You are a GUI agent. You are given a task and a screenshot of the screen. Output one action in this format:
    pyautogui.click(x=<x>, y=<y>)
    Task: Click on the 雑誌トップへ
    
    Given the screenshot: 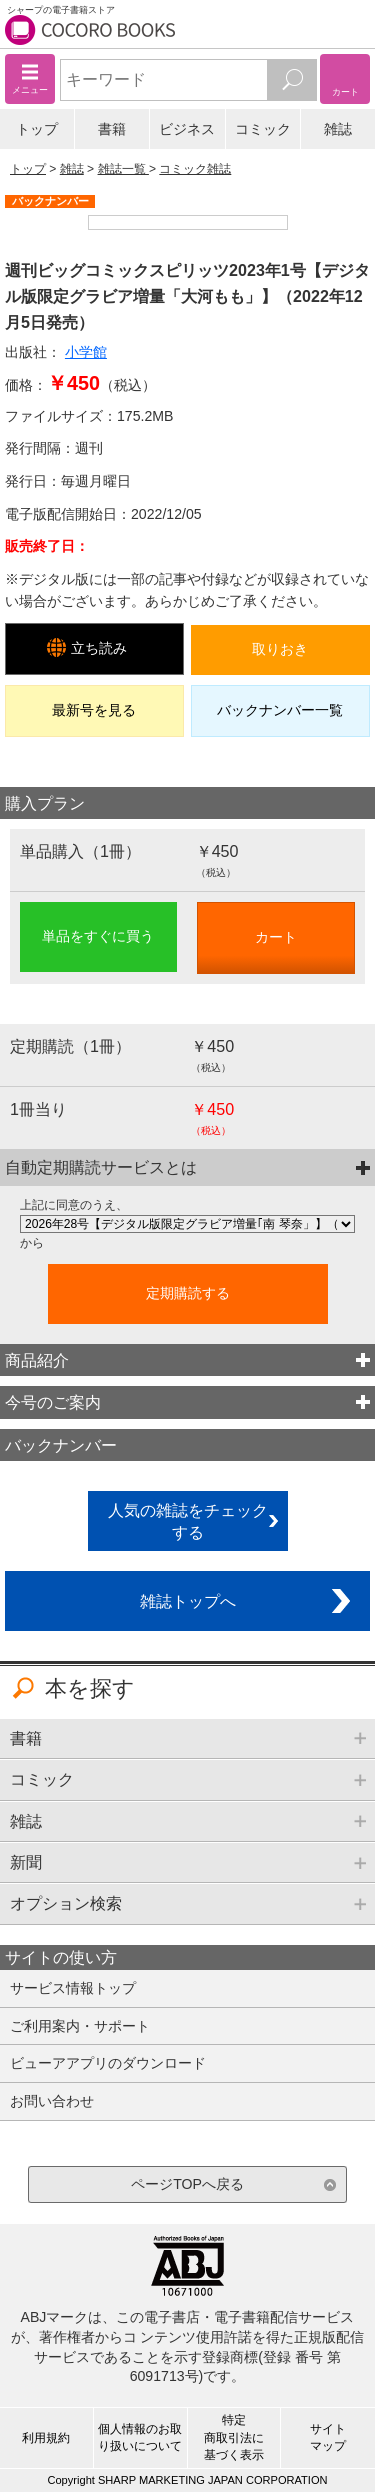 What is the action you would take?
    pyautogui.click(x=188, y=1601)
    